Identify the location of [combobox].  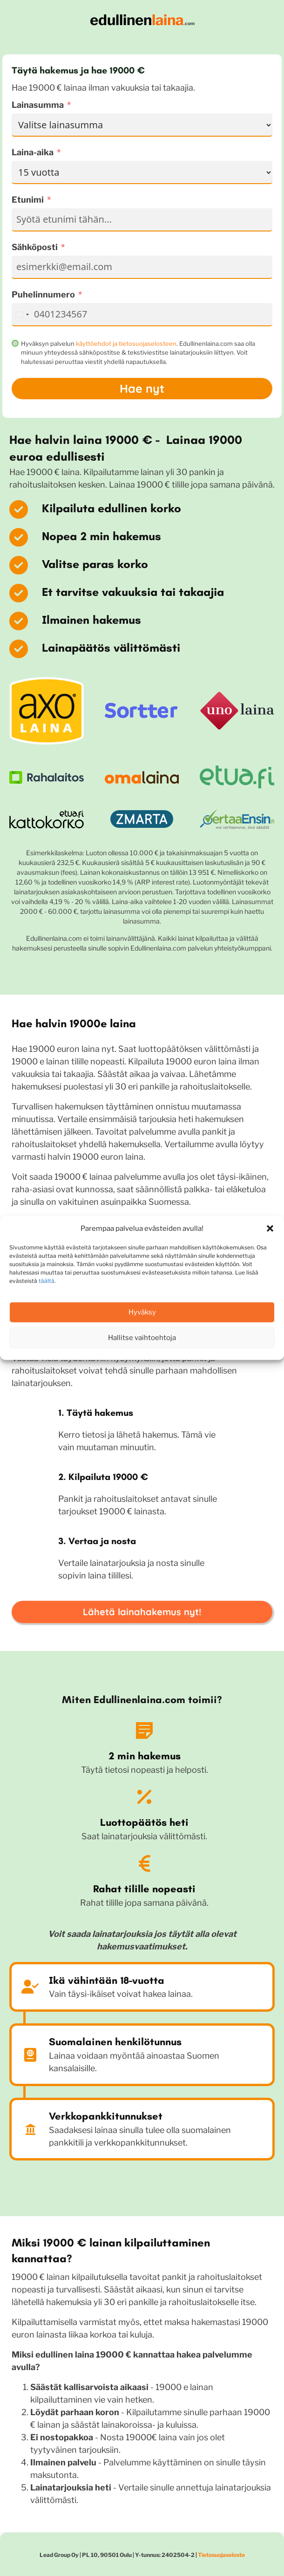
(22, 315).